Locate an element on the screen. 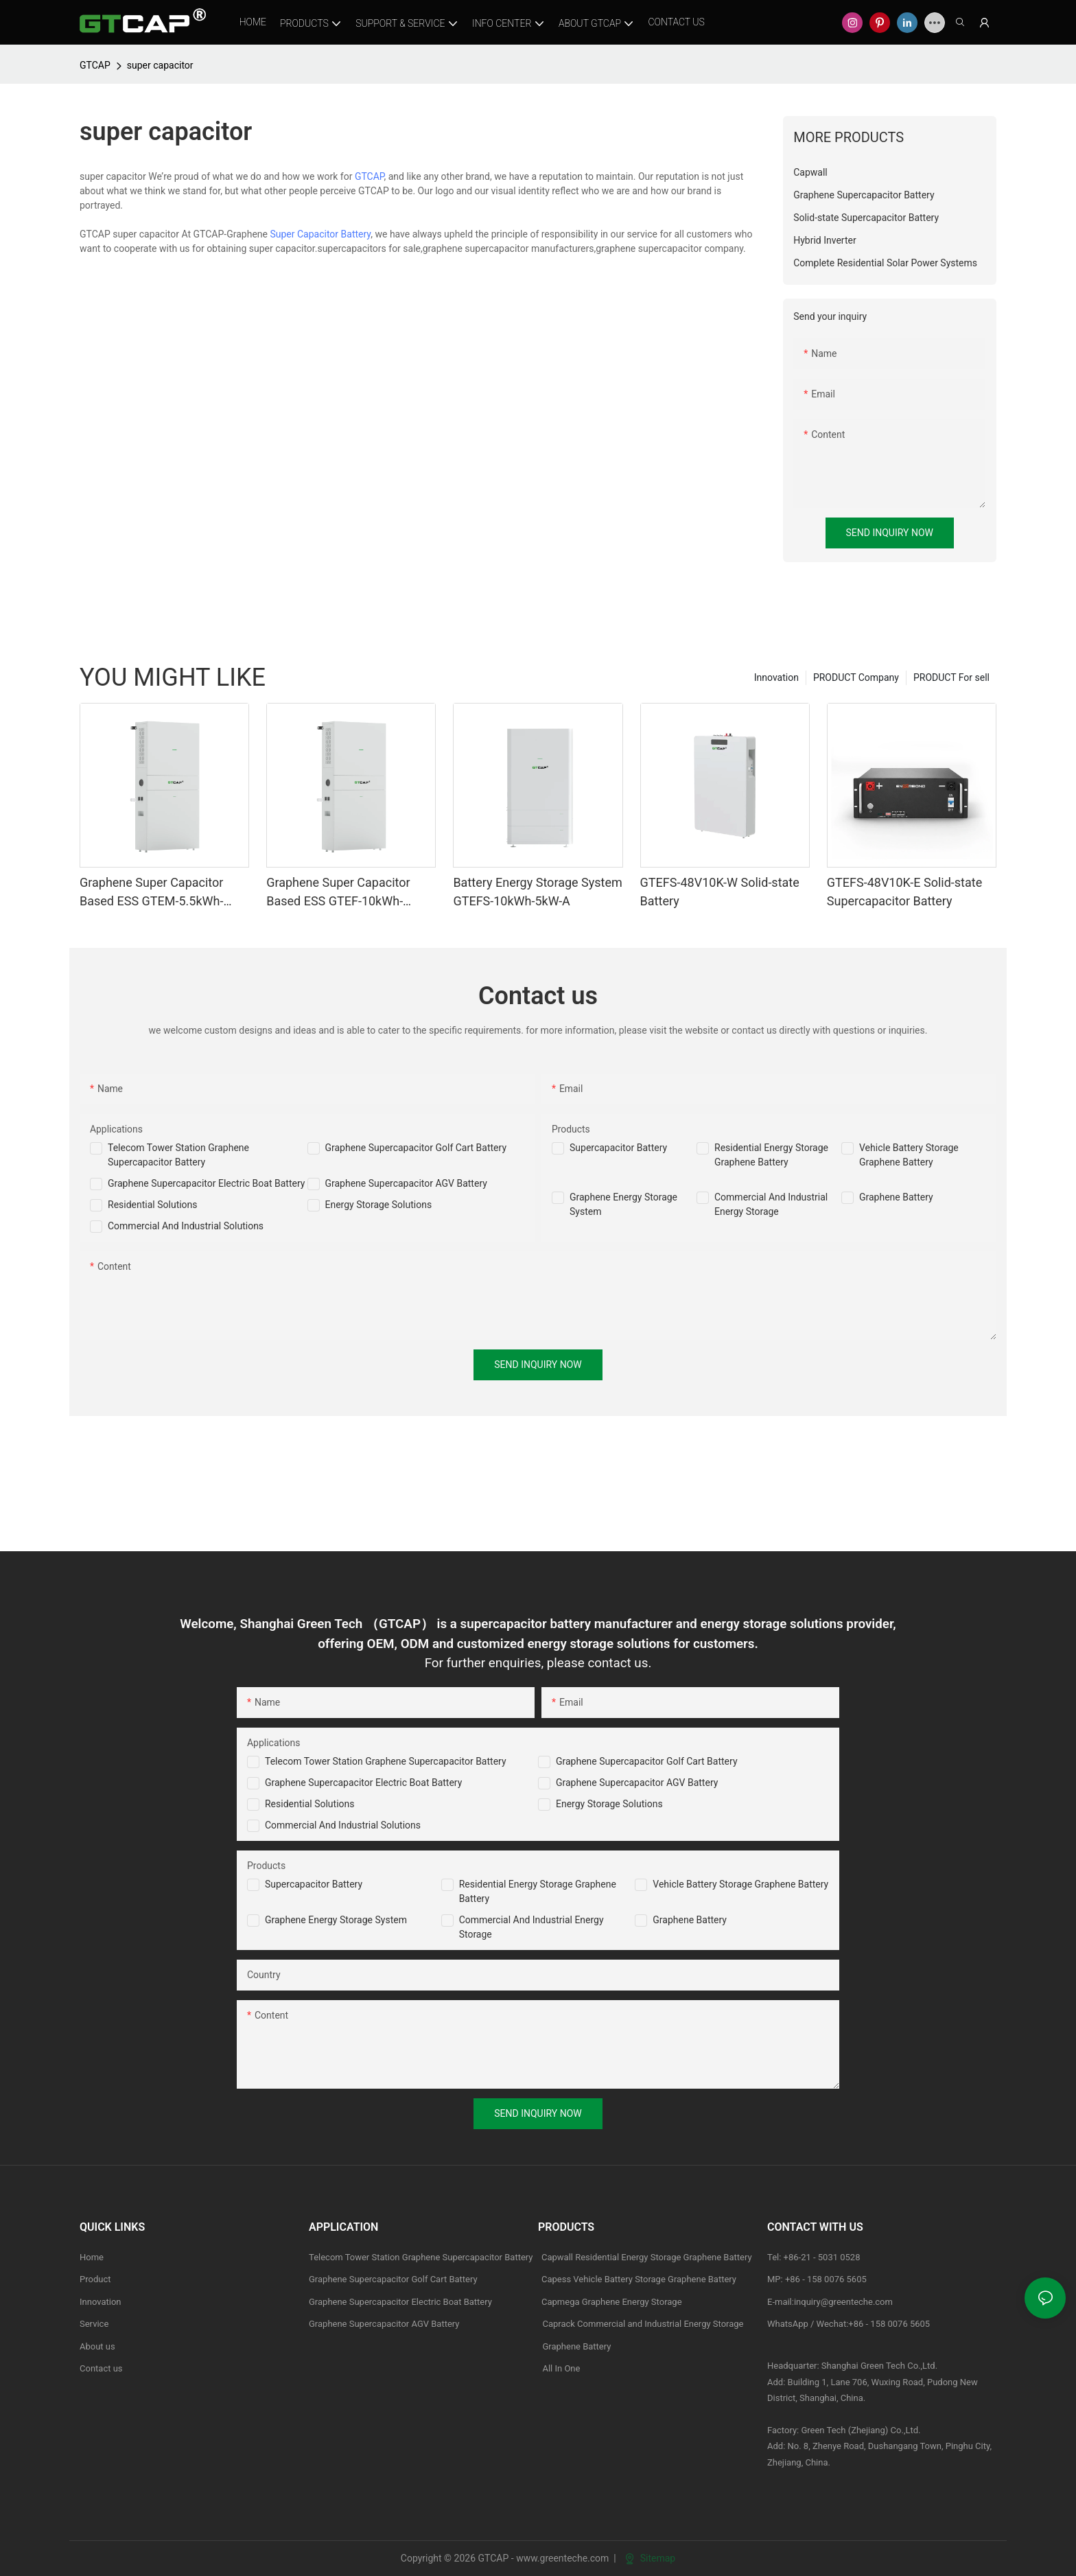 The height and width of the screenshot is (2576, 1076). super capacitor is located at coordinates (160, 65).